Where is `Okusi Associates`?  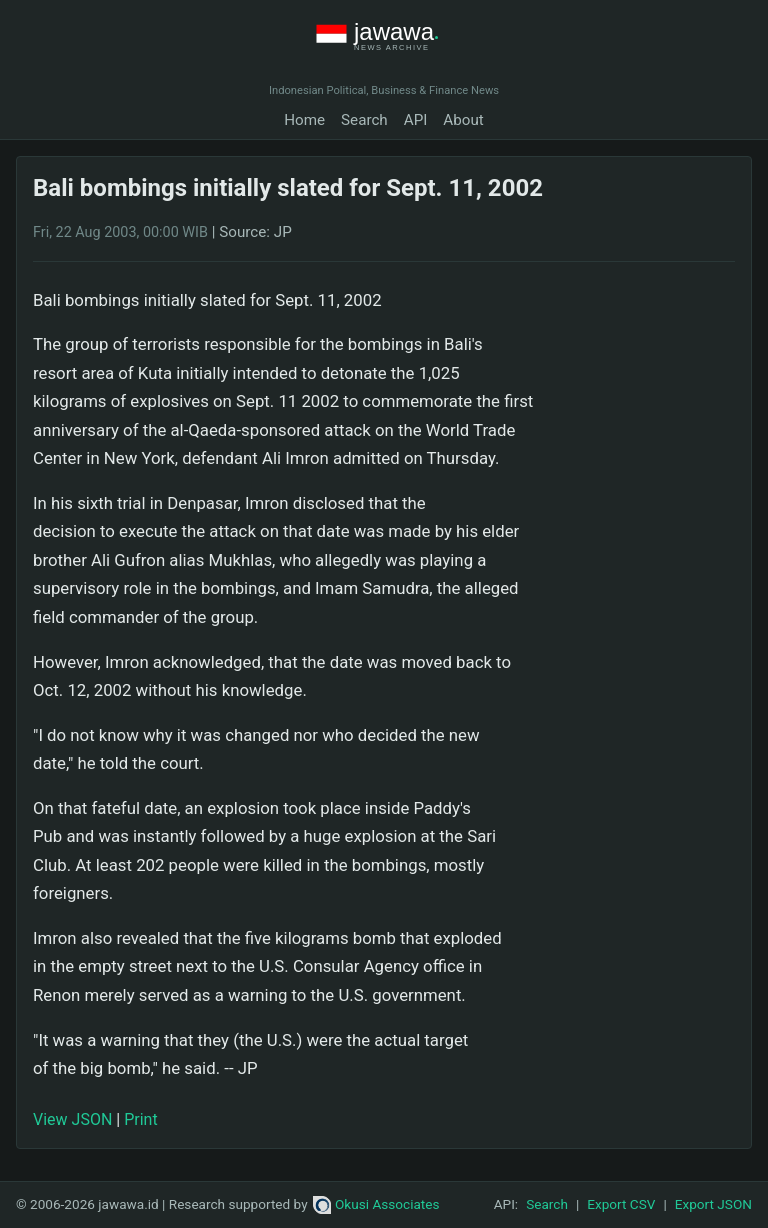
Okusi Associates is located at coordinates (376, 1204).